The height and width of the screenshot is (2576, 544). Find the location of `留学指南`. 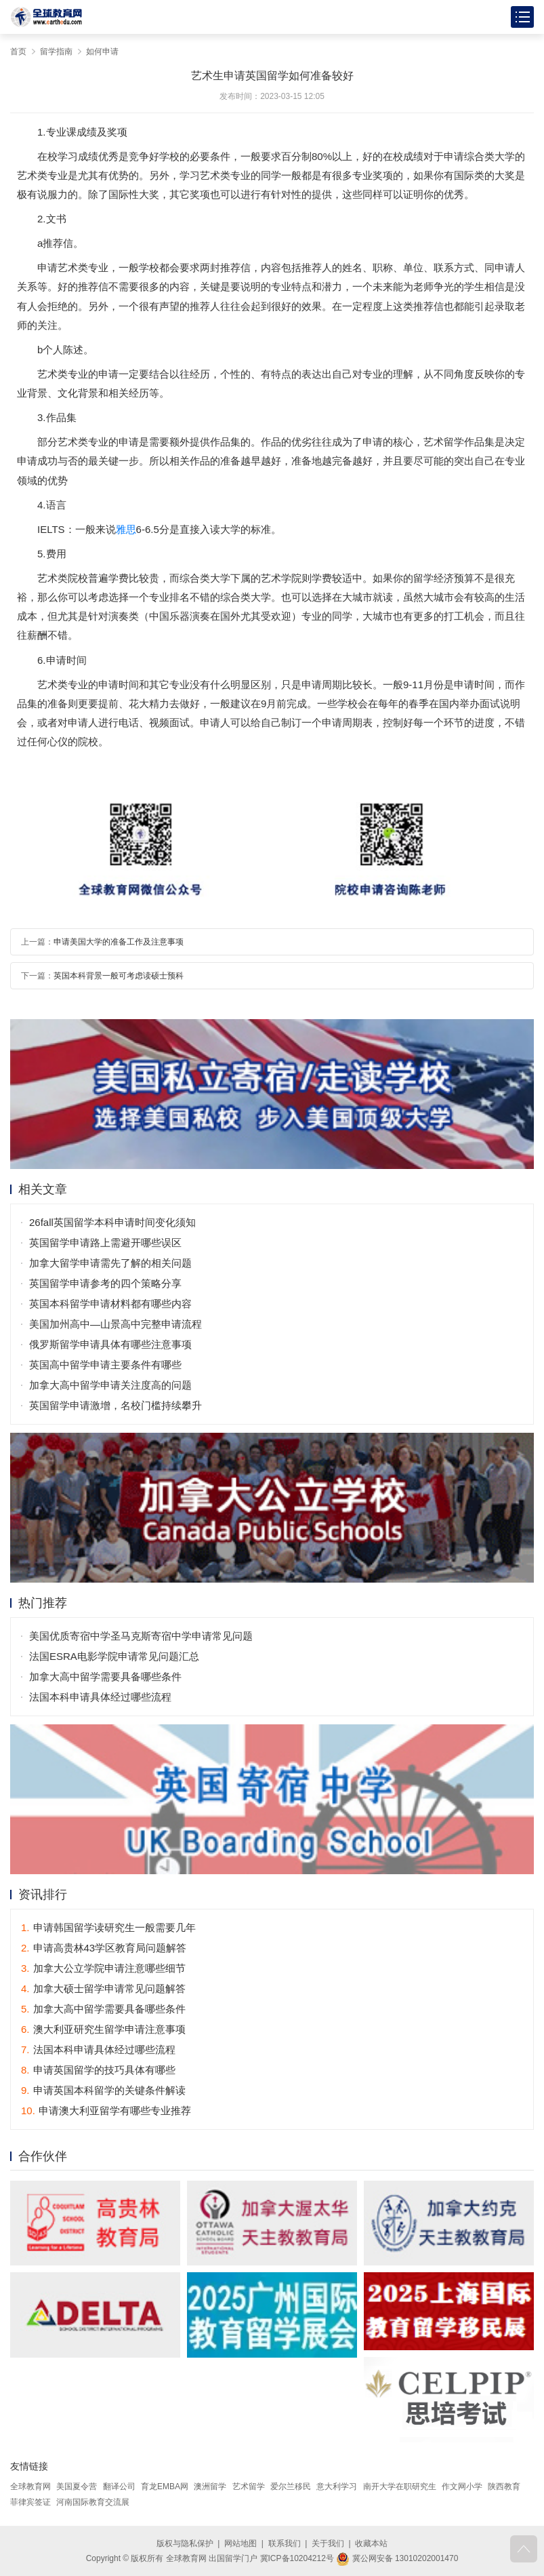

留学指南 is located at coordinates (56, 51).